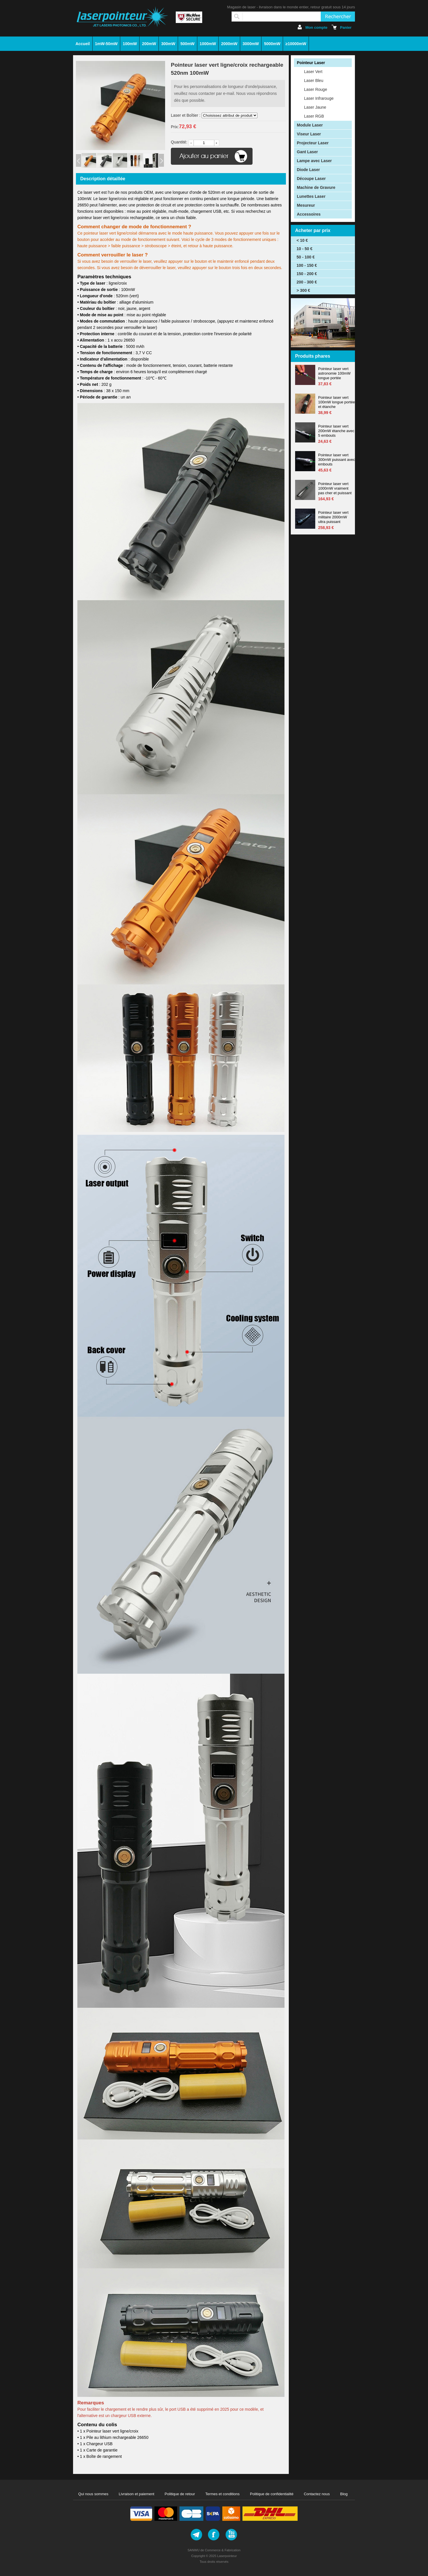  What do you see at coordinates (315, 107) in the screenshot?
I see `Laser Jaune` at bounding box center [315, 107].